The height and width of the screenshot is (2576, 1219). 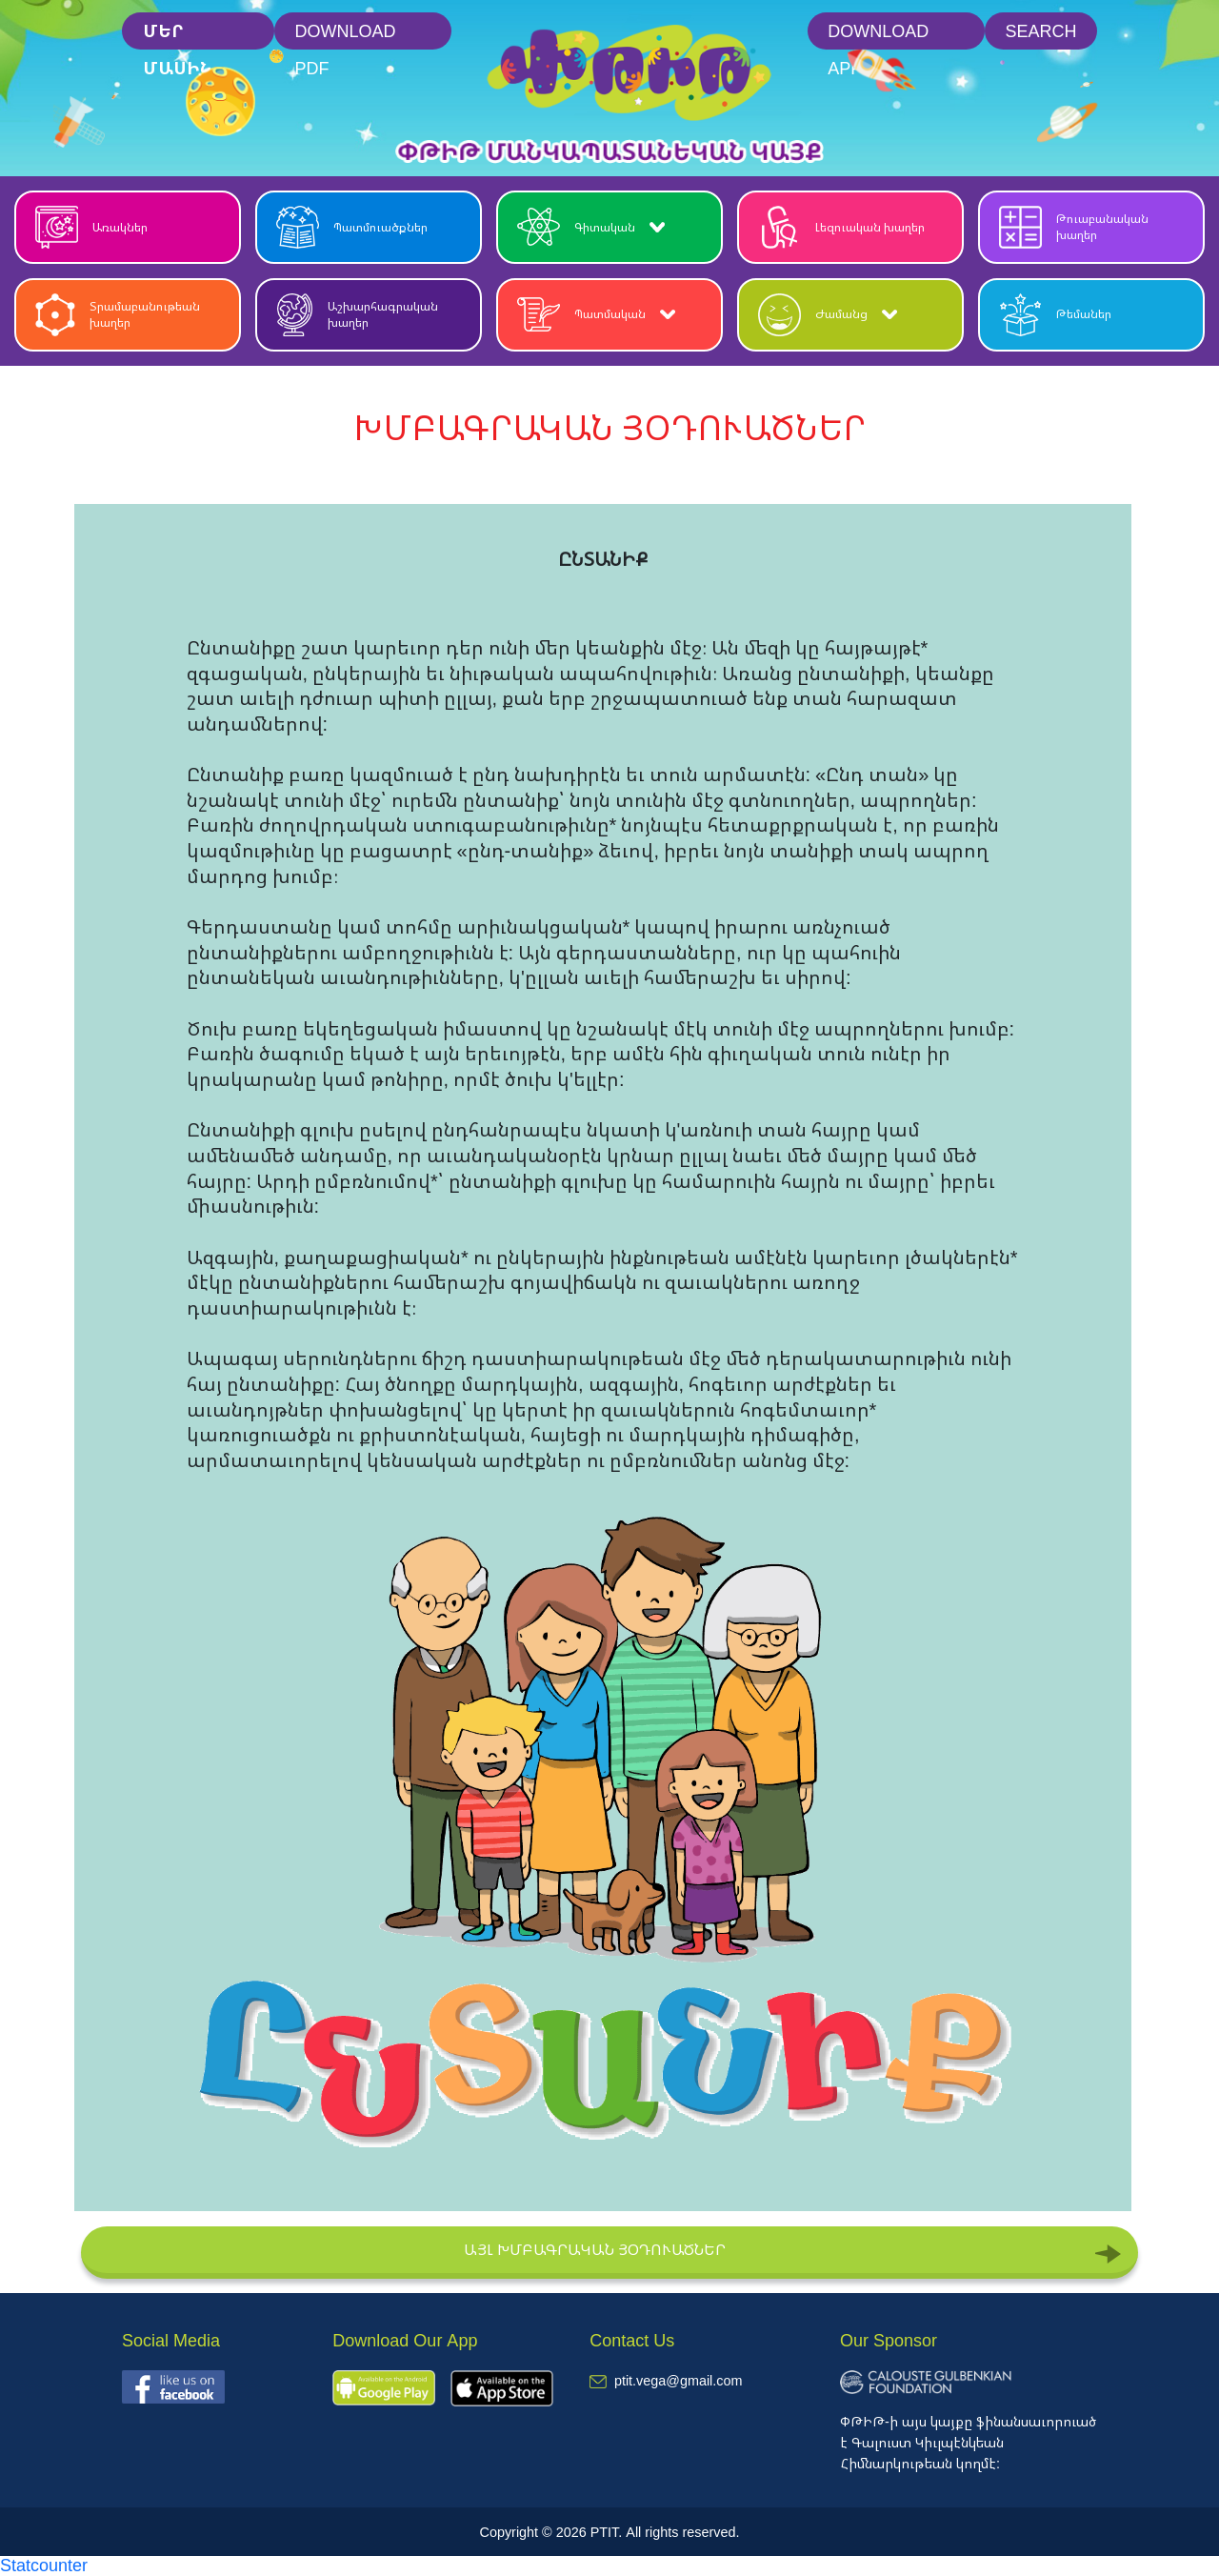 I want to click on Գիտական, so click(x=591, y=227).